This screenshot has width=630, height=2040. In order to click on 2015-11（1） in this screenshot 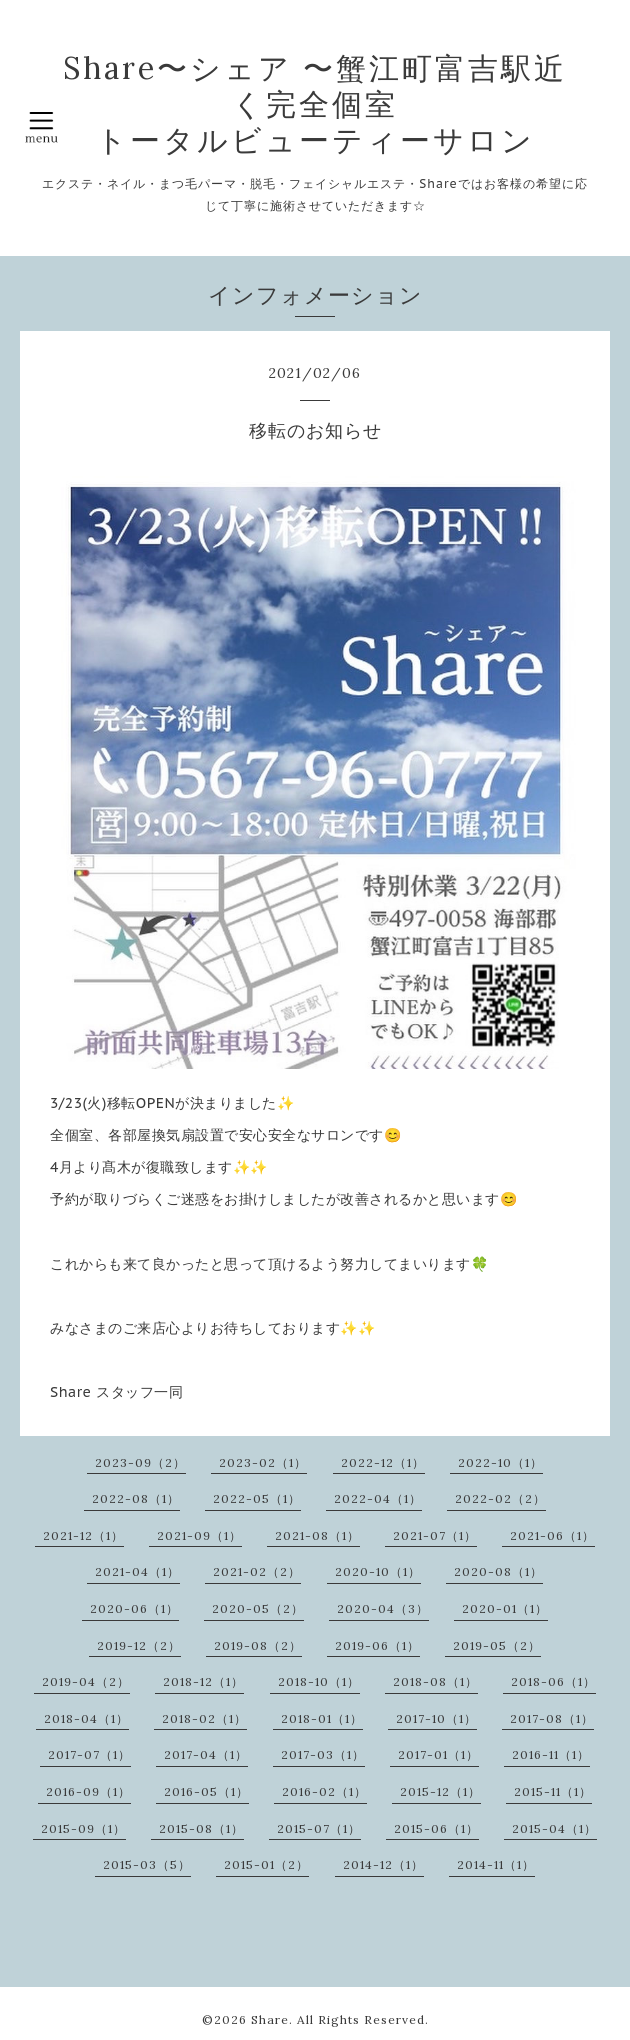, I will do `click(553, 1791)`.